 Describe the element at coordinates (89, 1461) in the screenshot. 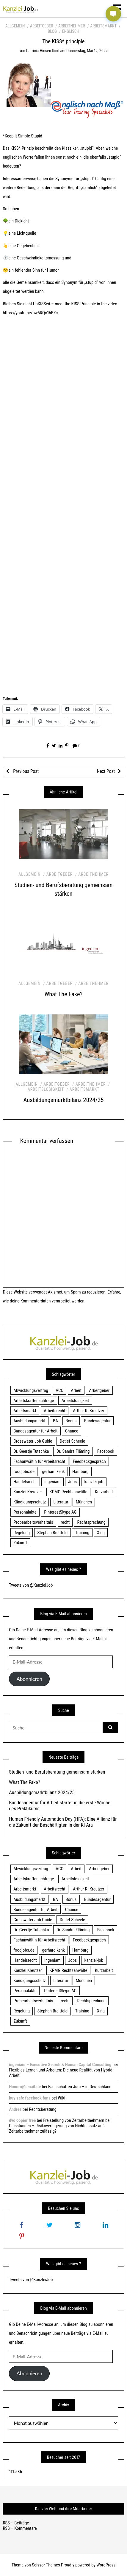

I see `Feedbackgespräch [Feedbackgespräch (18 Einträge)]` at that location.